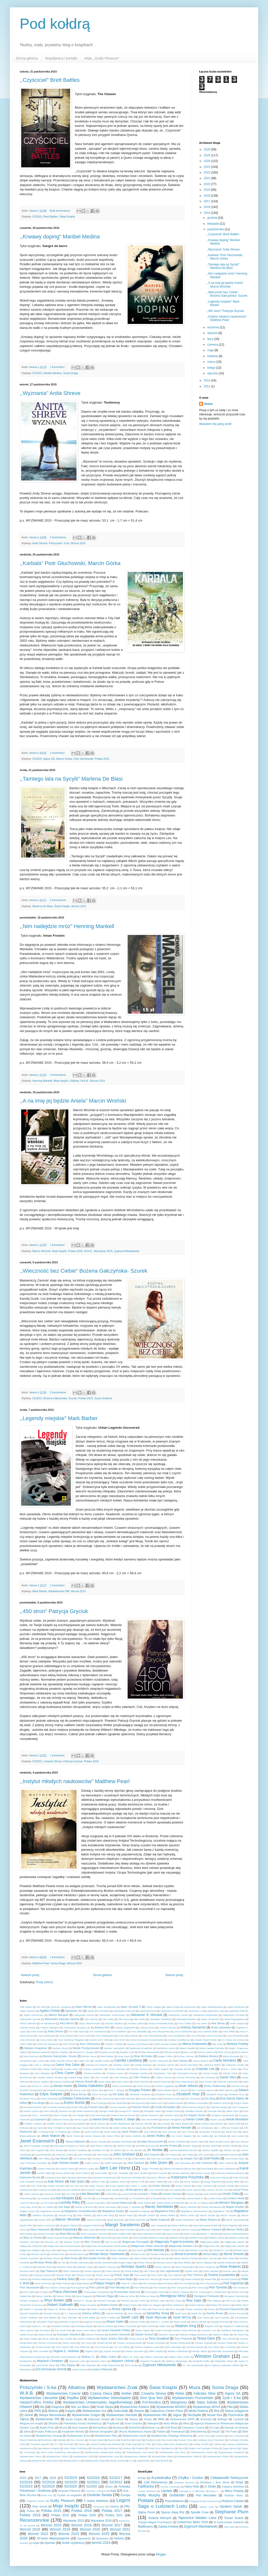 The height and width of the screenshot is (2576, 268). Describe the element at coordinates (122, 2081) in the screenshot. I see `David Grann` at that location.